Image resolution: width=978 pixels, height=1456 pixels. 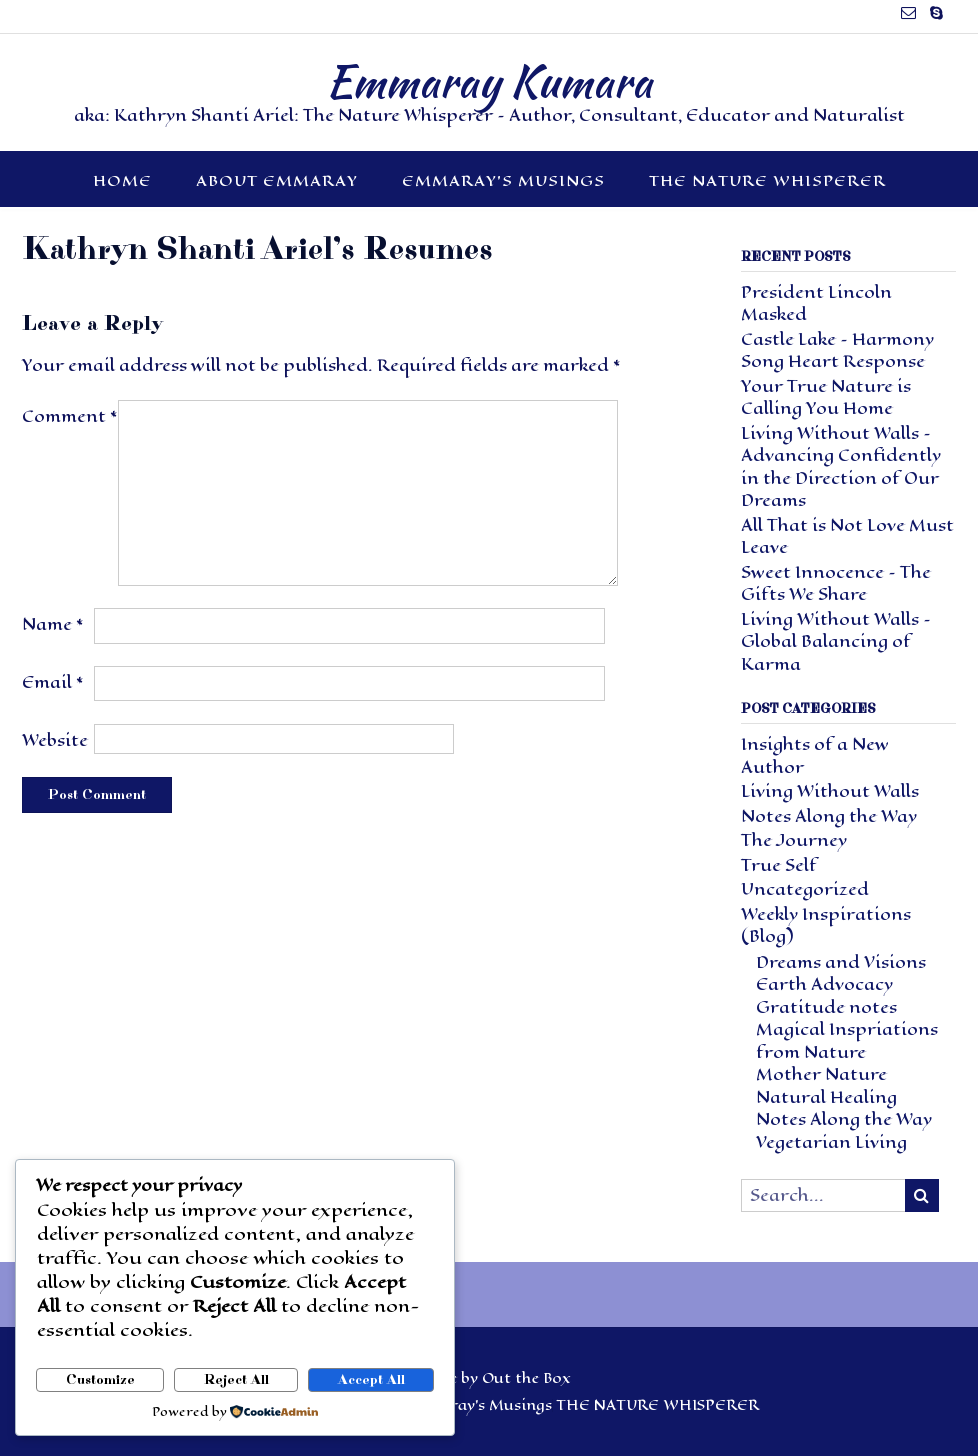 What do you see at coordinates (826, 1007) in the screenshot?
I see `Gratitude notes` at bounding box center [826, 1007].